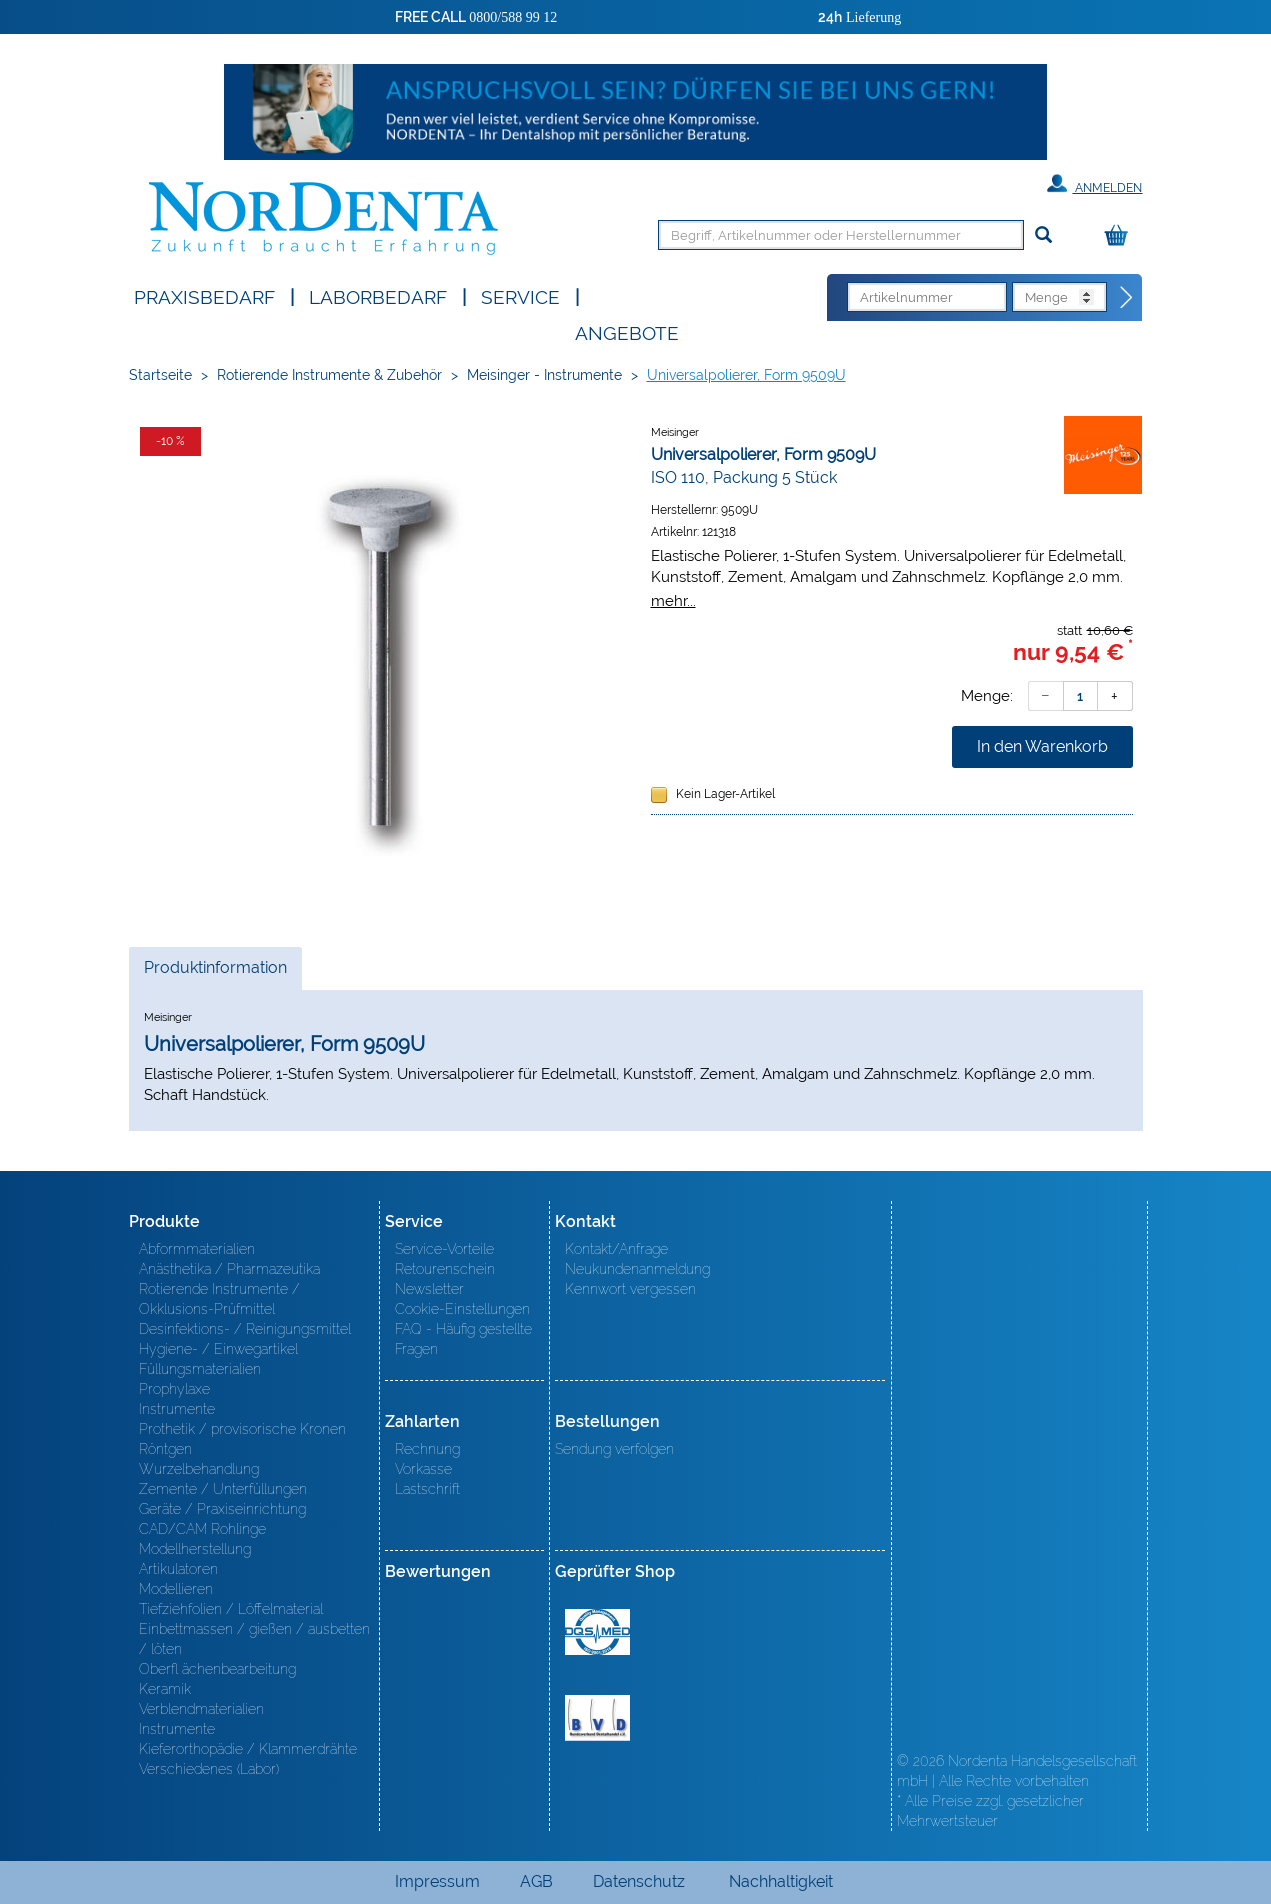 This screenshot has height=1904, width=1271. Describe the element at coordinates (1094, 184) in the screenshot. I see `Anmelden` at that location.